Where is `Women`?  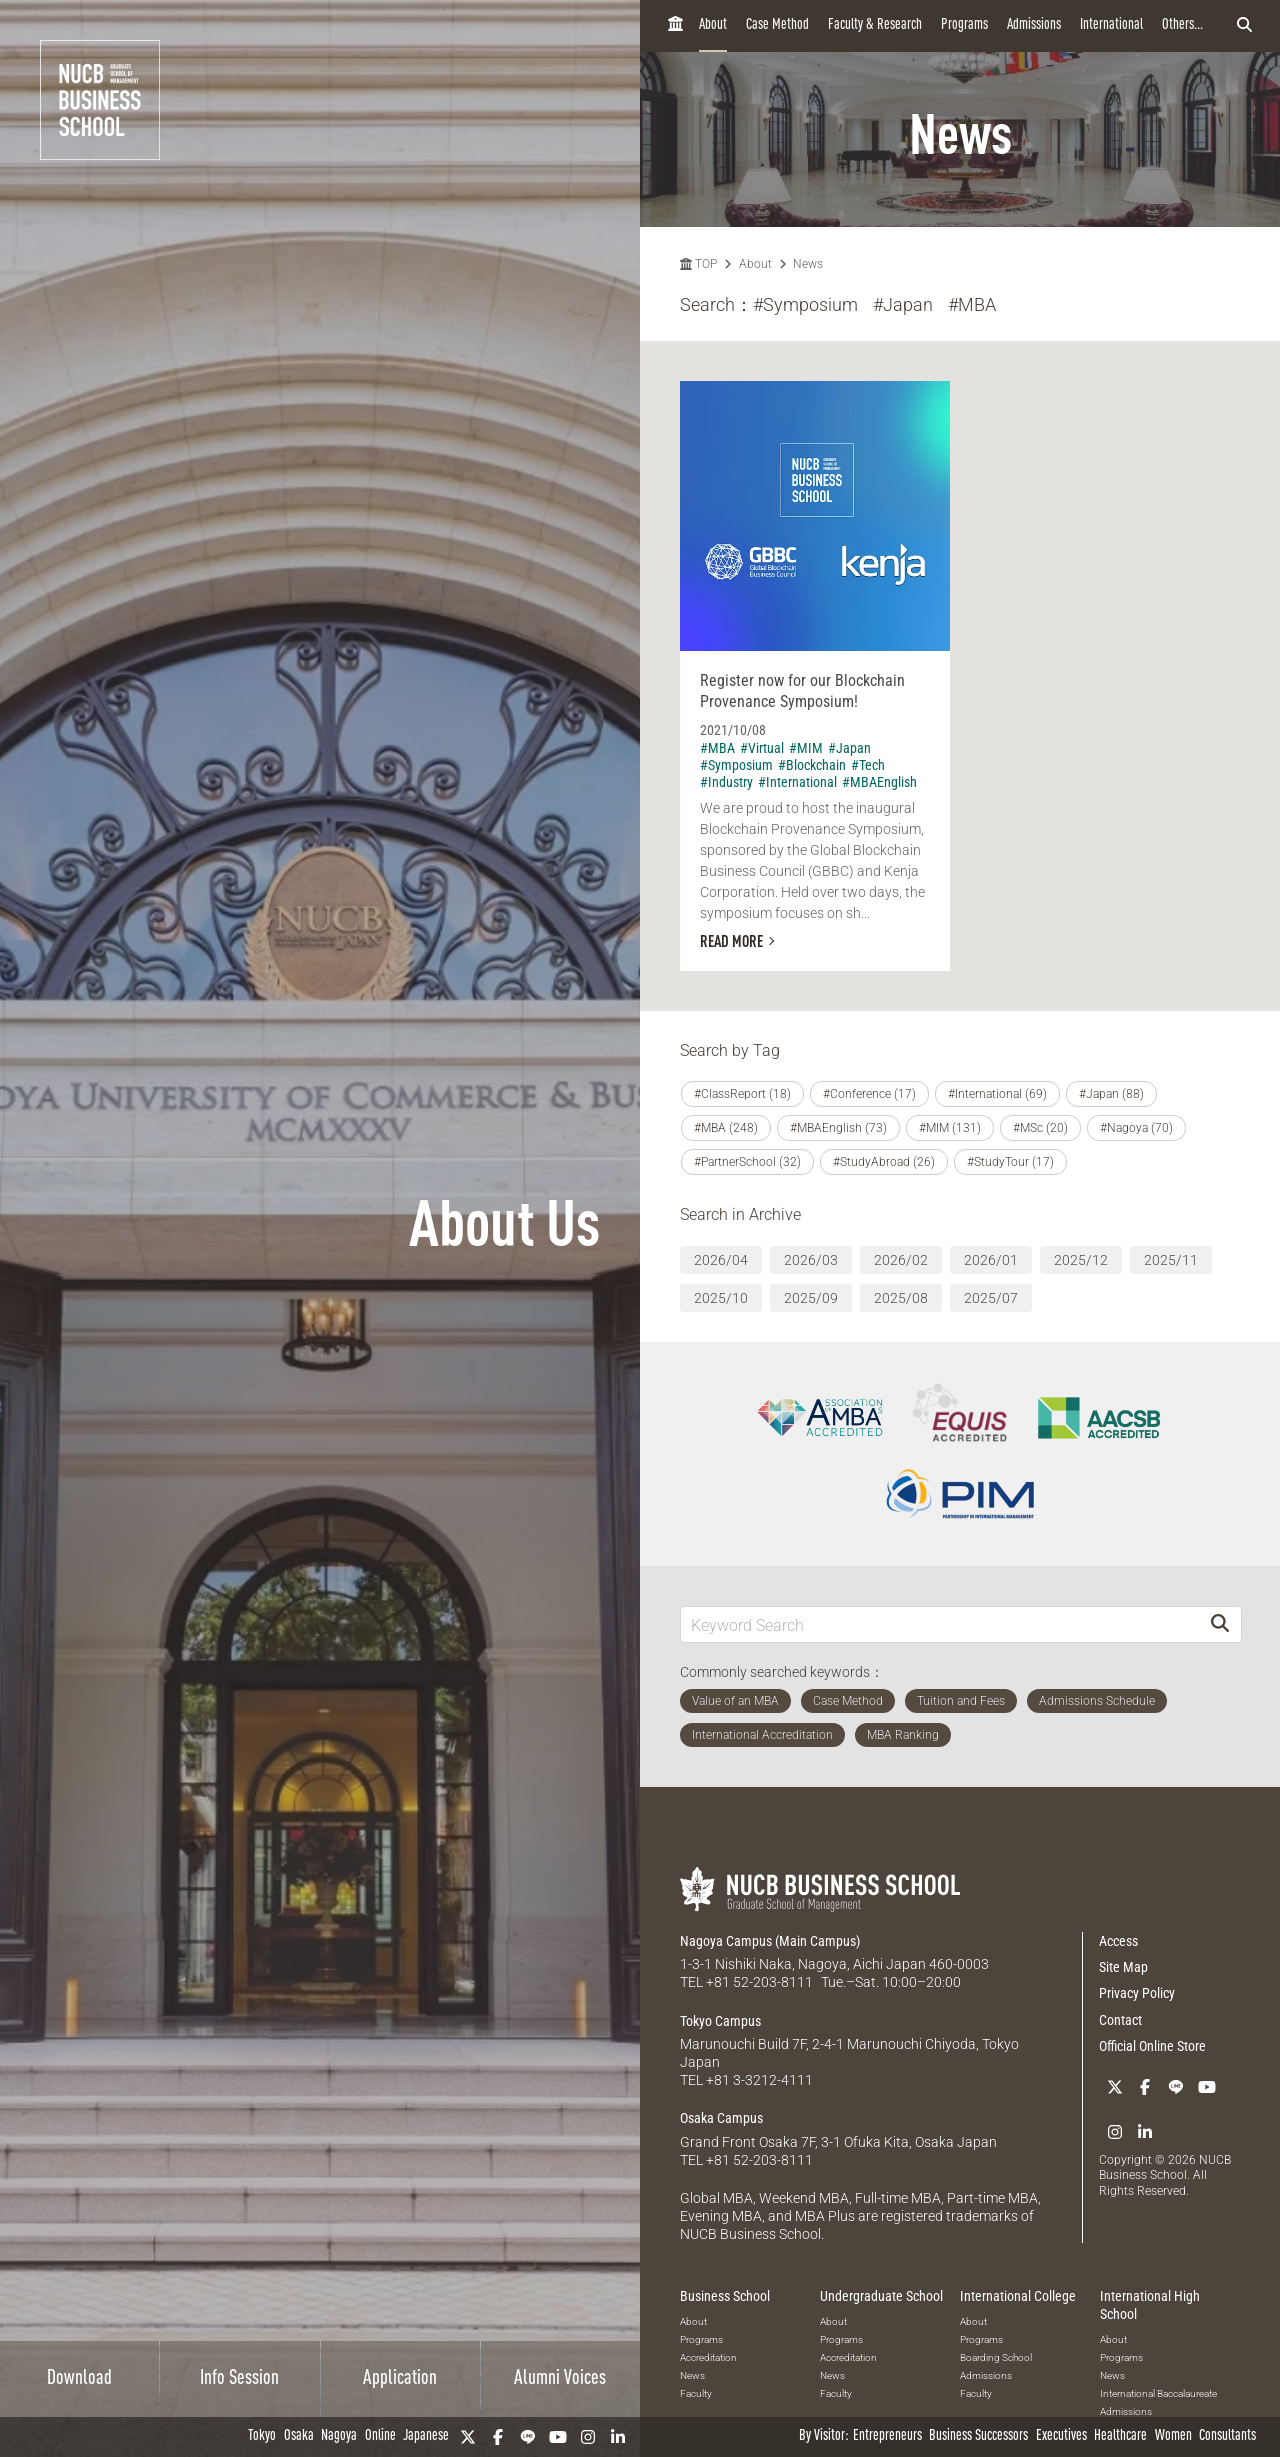 Women is located at coordinates (1173, 2436).